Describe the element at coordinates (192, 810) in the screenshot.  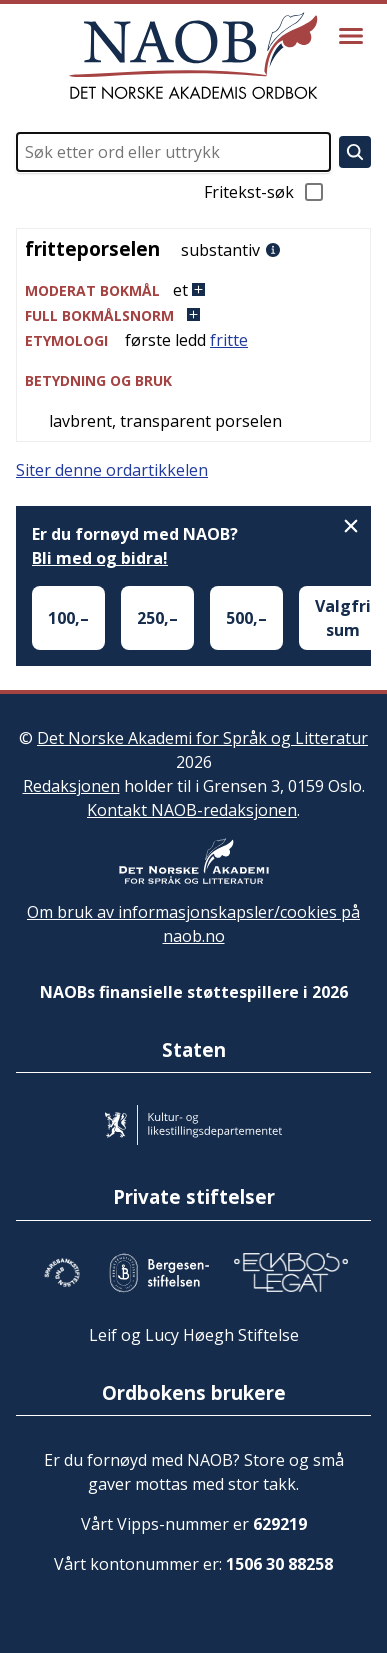
I see `Kontakt NAOB-redaksjonen` at that location.